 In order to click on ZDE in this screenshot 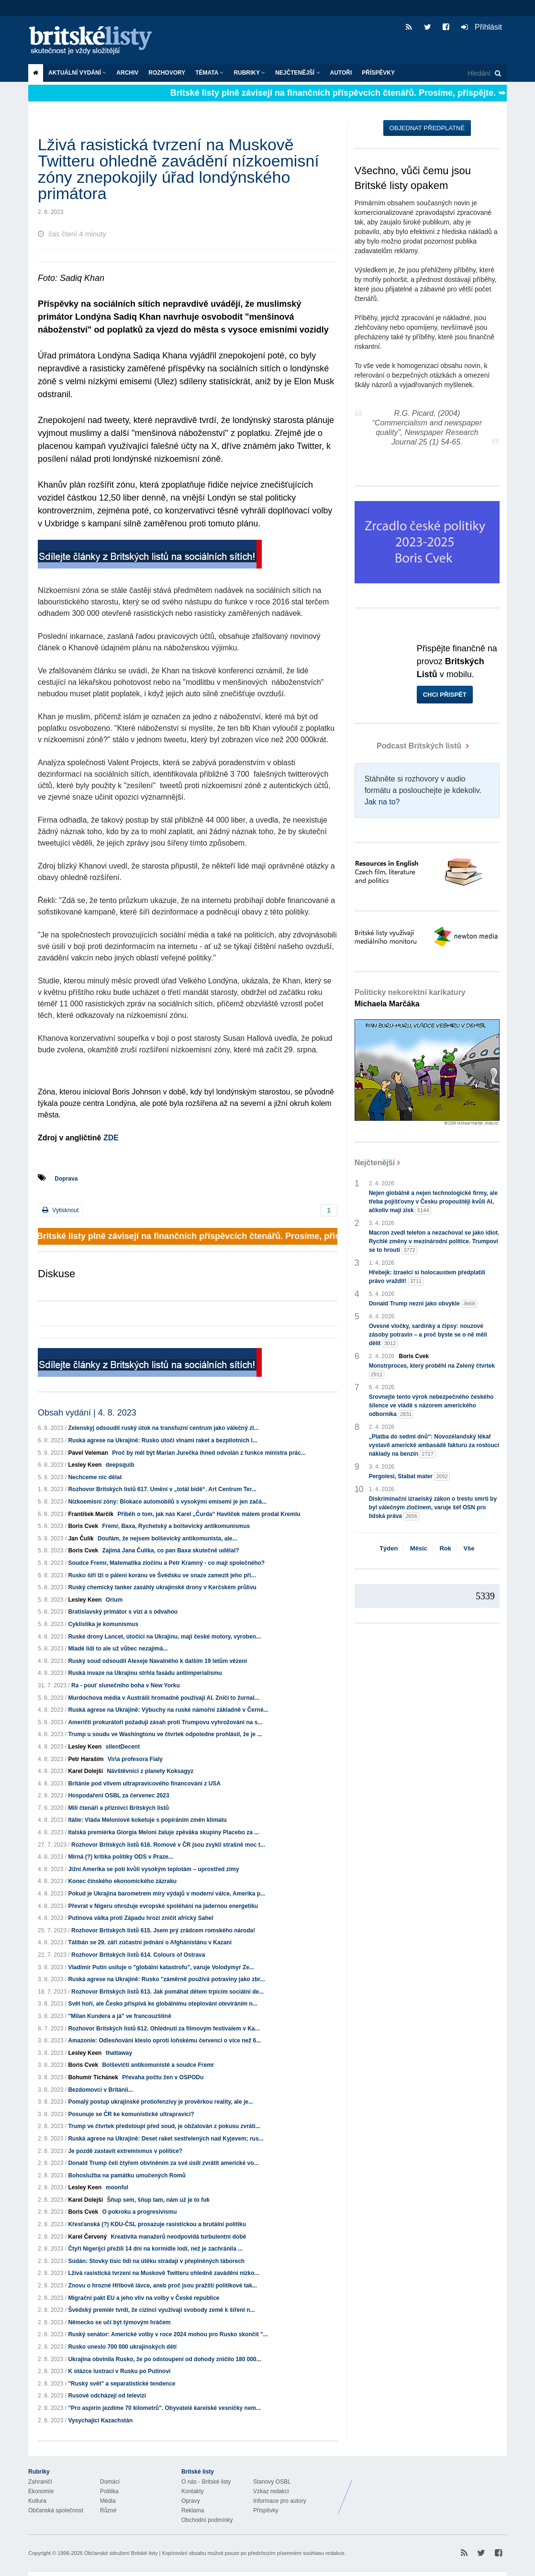, I will do `click(111, 1138)`.